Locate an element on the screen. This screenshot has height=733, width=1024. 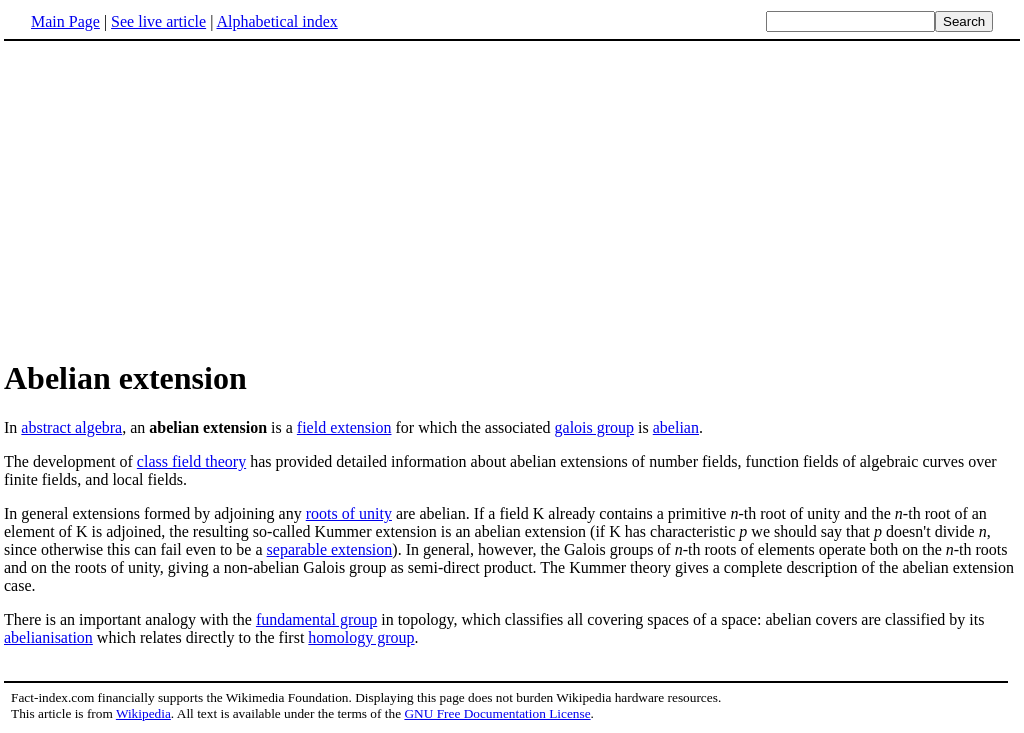
class field theory is located at coordinates (191, 461).